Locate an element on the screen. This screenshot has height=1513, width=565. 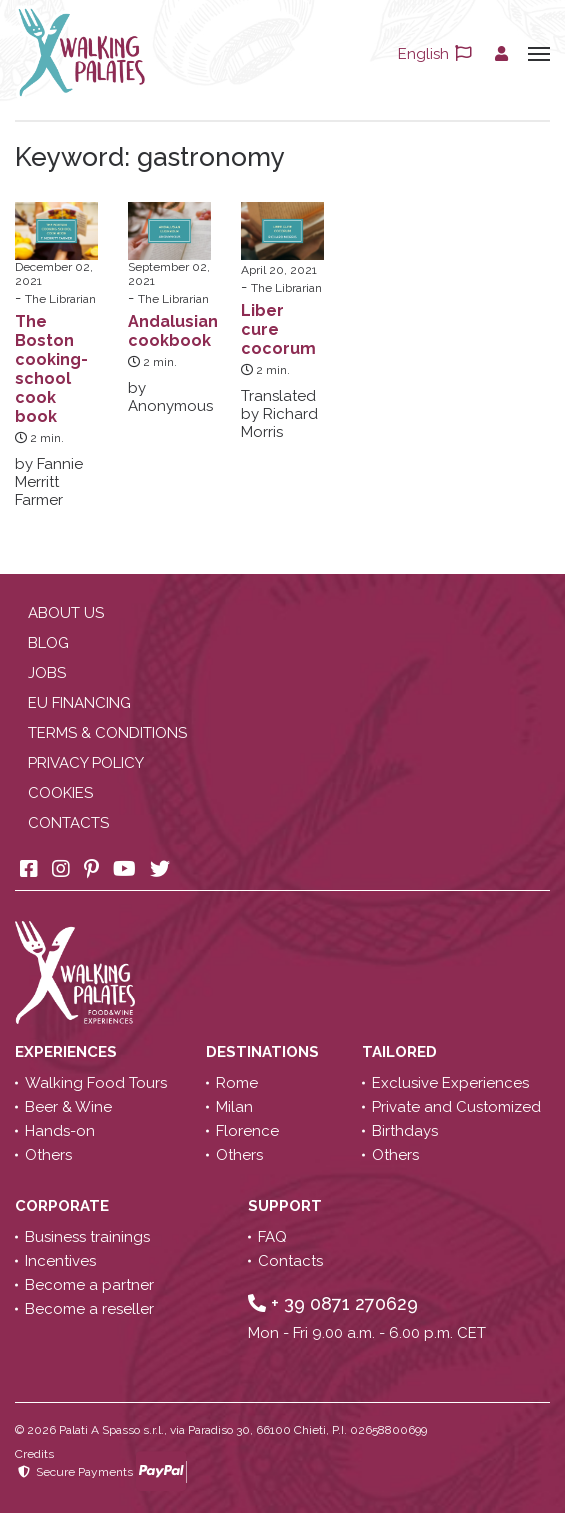
Tailored is located at coordinates (401, 1052).